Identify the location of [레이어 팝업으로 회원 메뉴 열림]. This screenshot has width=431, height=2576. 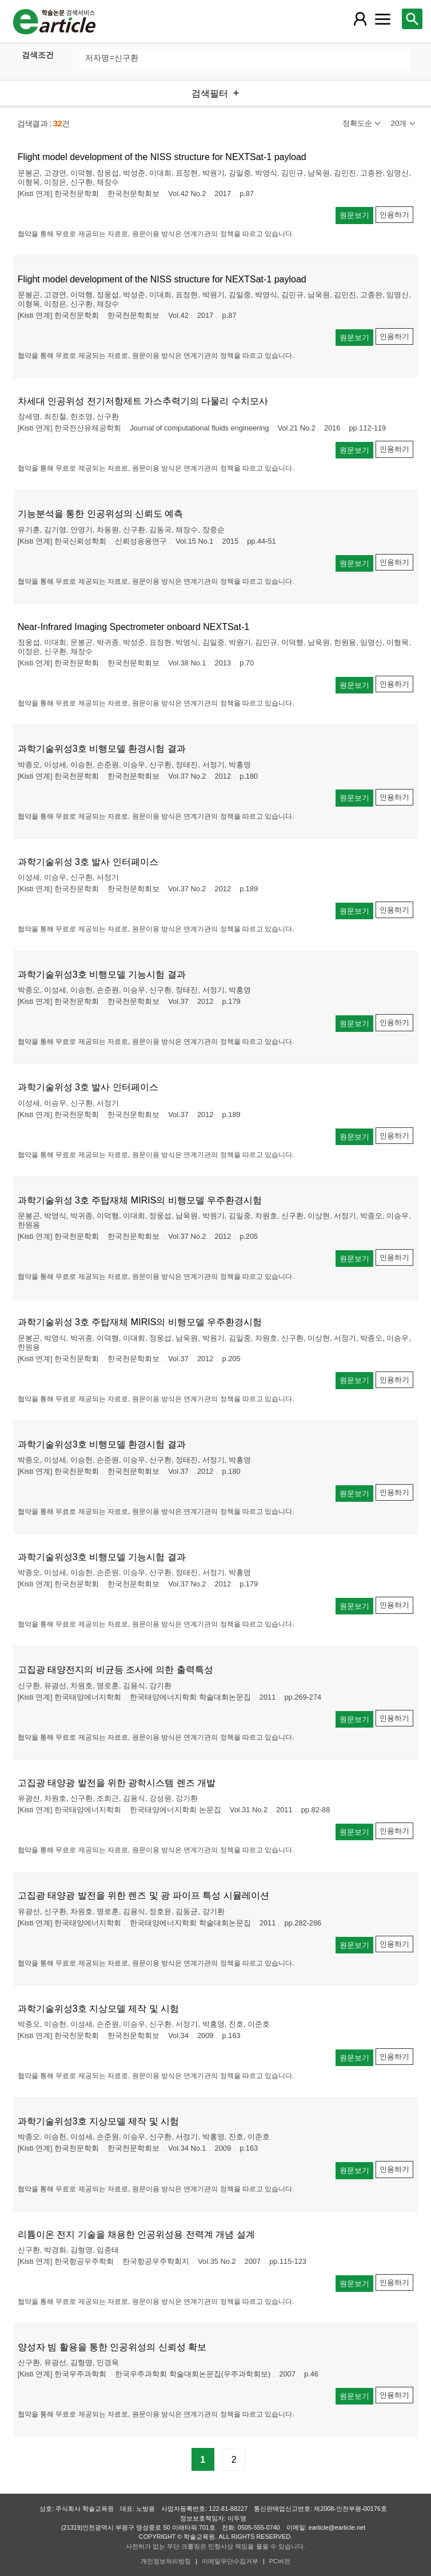
(360, 19).